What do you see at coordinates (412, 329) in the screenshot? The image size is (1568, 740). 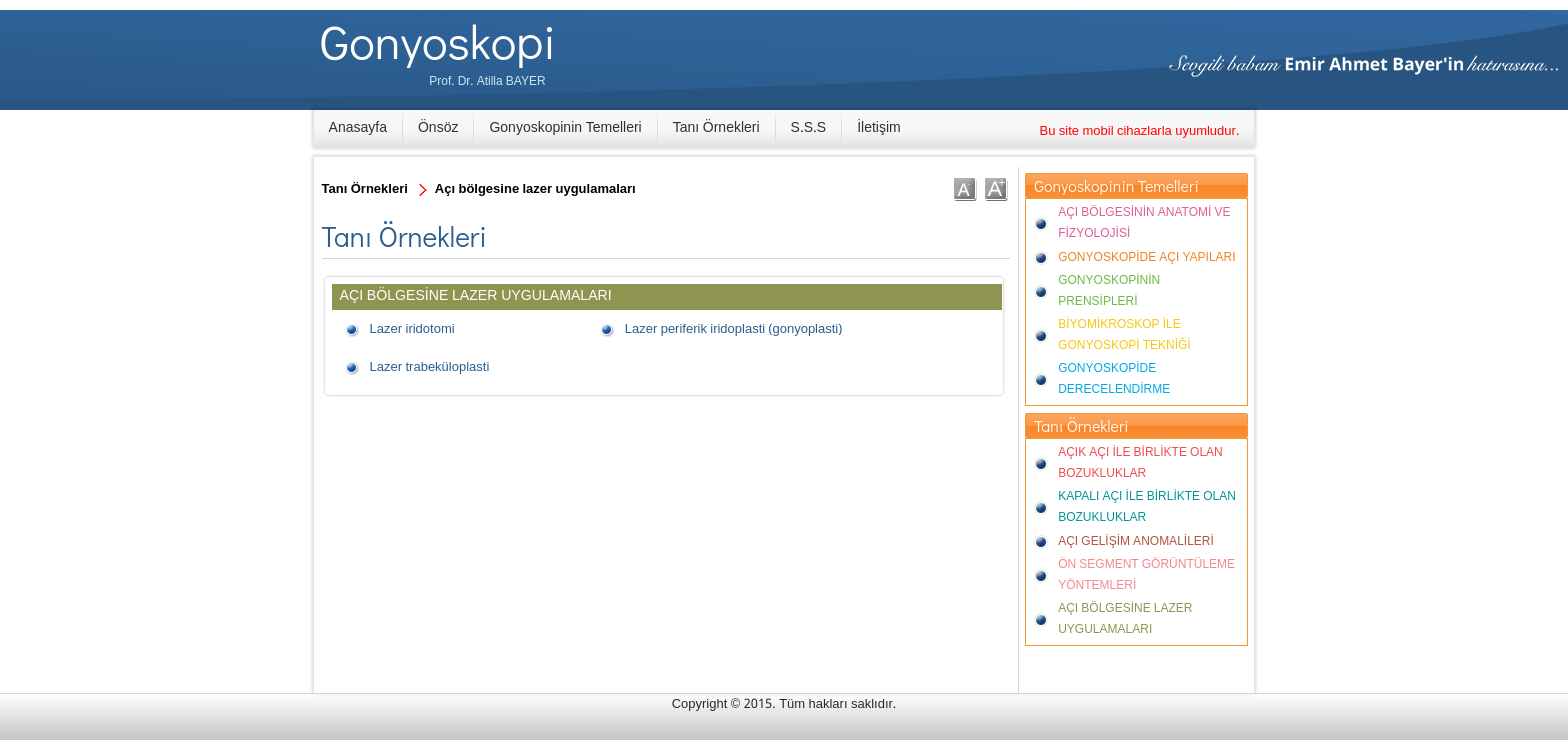 I see `Lazer iridotomi` at bounding box center [412, 329].